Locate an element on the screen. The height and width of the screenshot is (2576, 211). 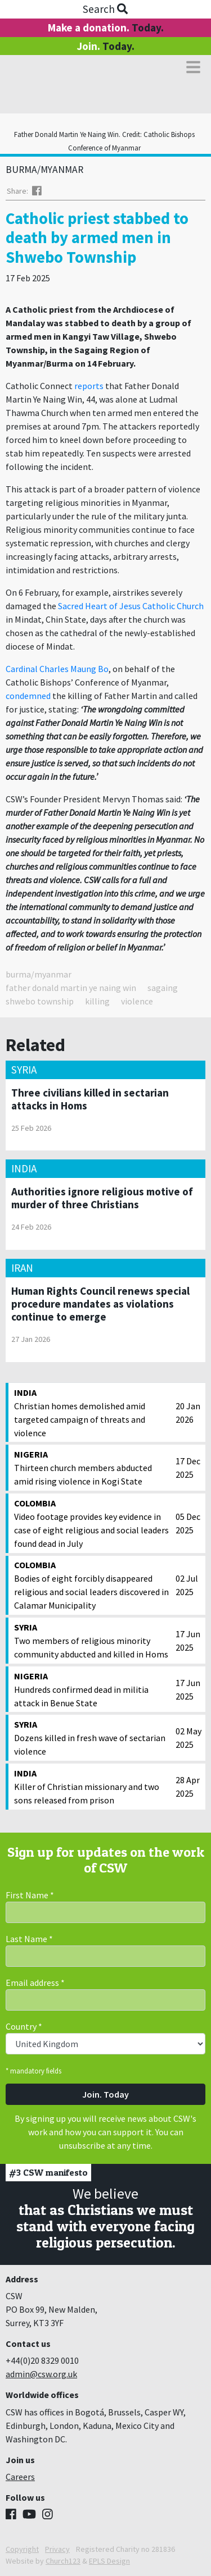
Dozens killed in fresh wave of sectarian violence is located at coordinates (92, 1737).